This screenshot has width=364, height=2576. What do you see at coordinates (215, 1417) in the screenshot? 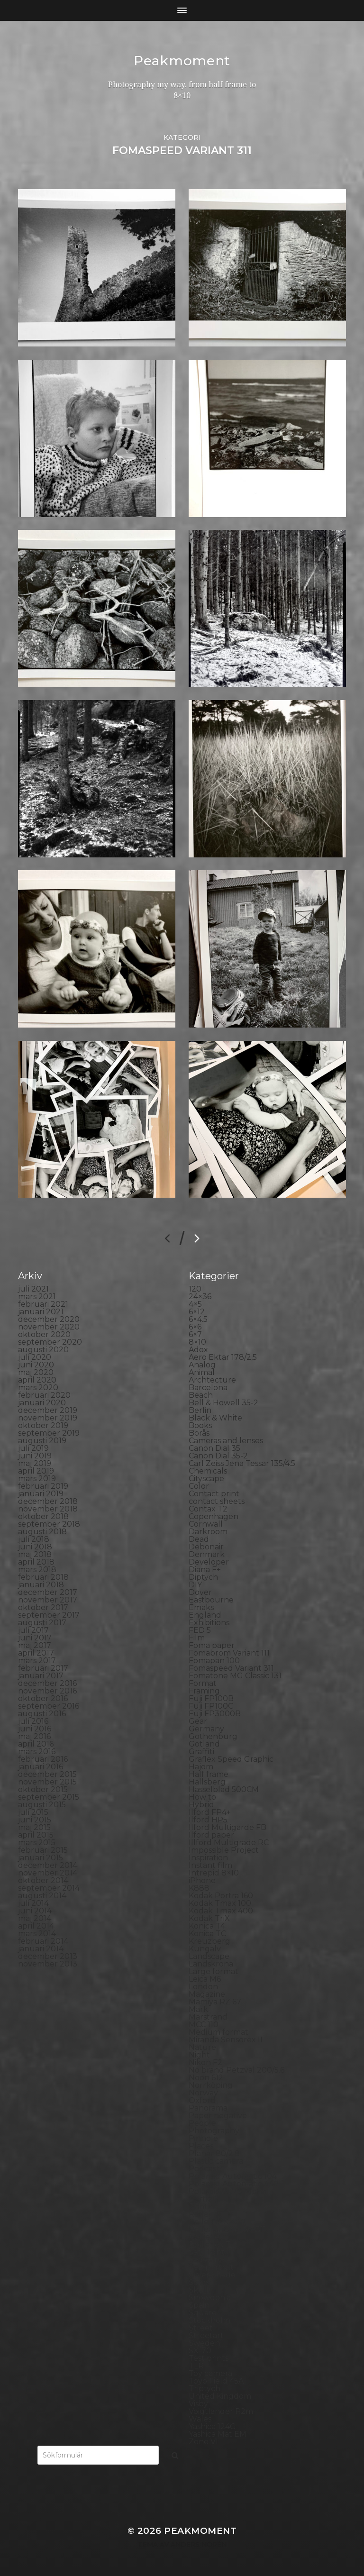
I see `Black & White` at bounding box center [215, 1417].